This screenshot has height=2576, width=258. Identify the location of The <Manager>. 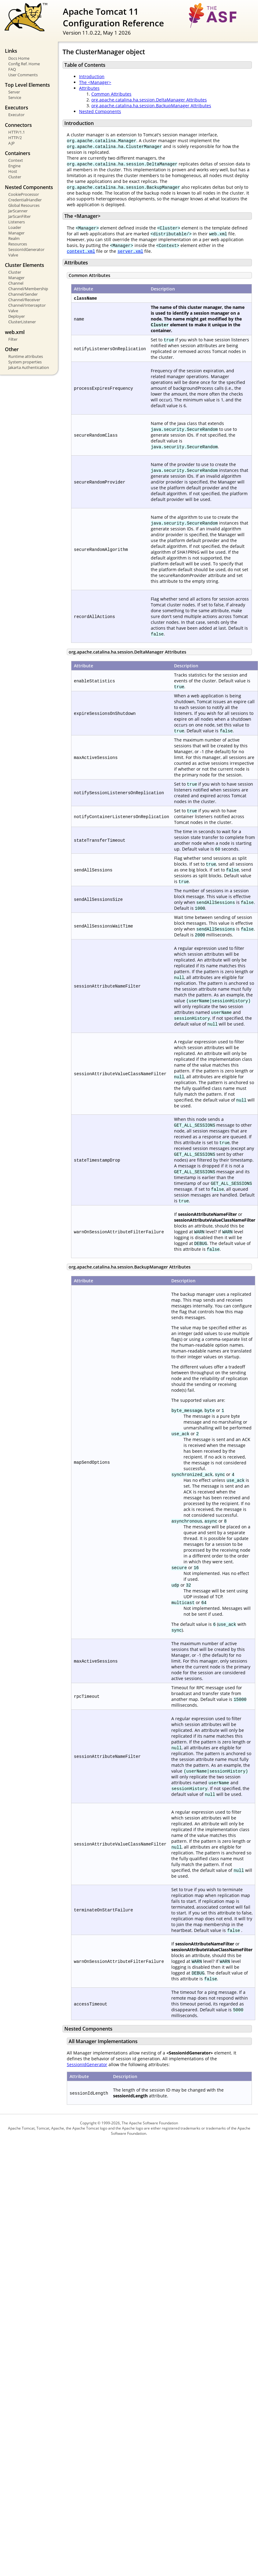
(95, 82).